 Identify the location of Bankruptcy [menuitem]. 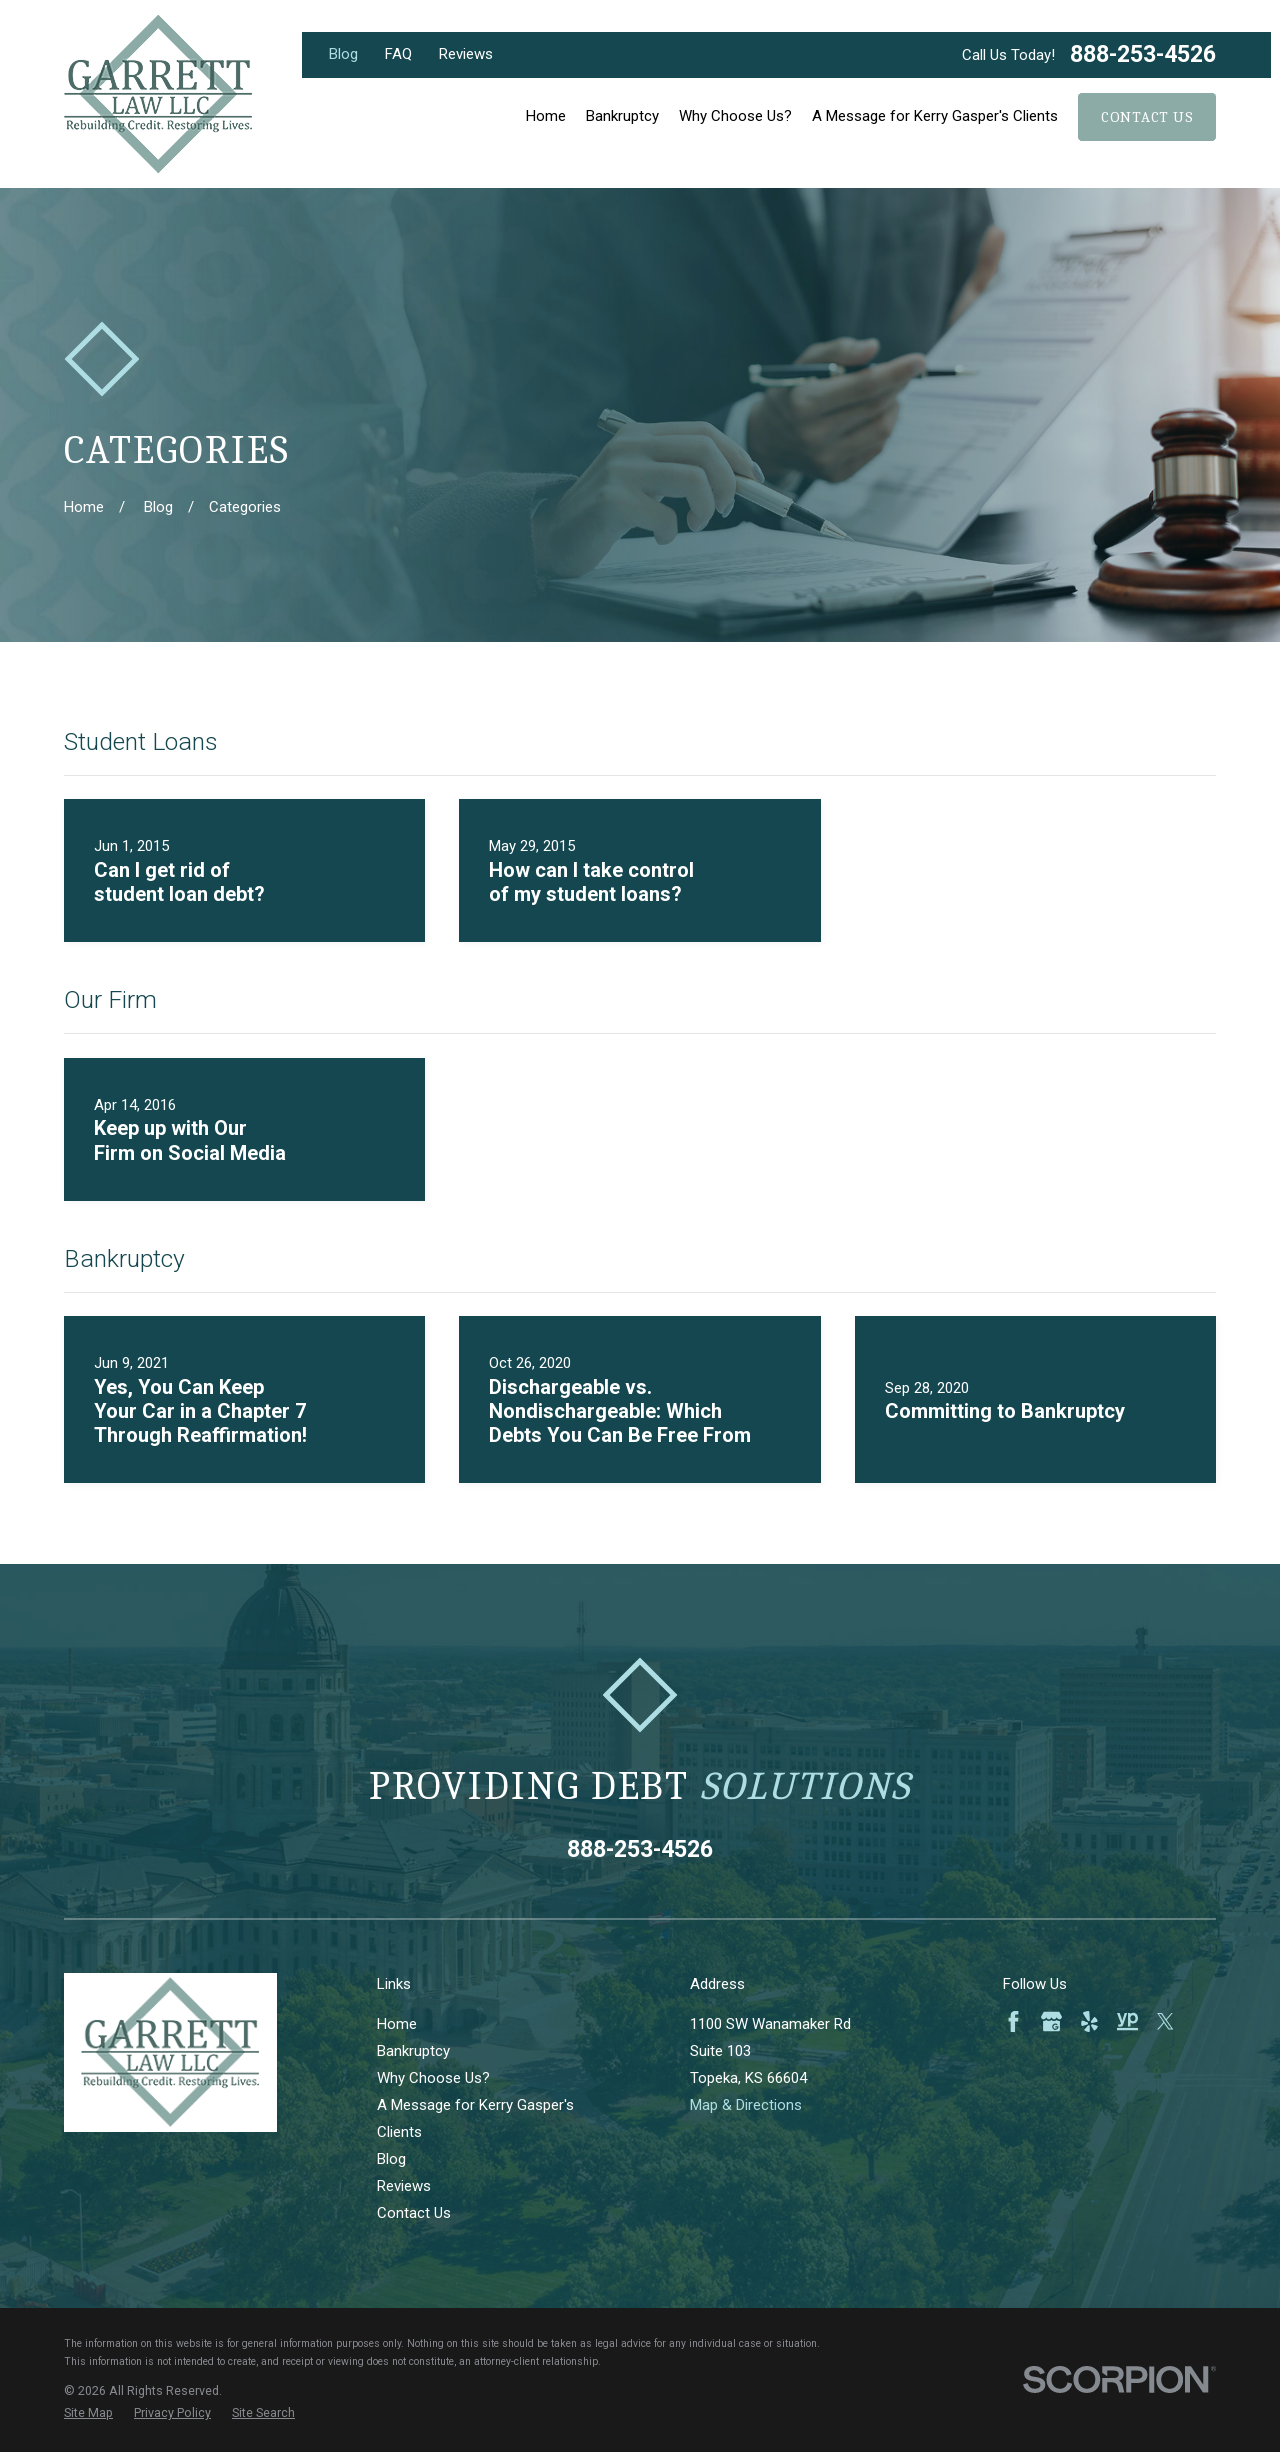
(622, 116).